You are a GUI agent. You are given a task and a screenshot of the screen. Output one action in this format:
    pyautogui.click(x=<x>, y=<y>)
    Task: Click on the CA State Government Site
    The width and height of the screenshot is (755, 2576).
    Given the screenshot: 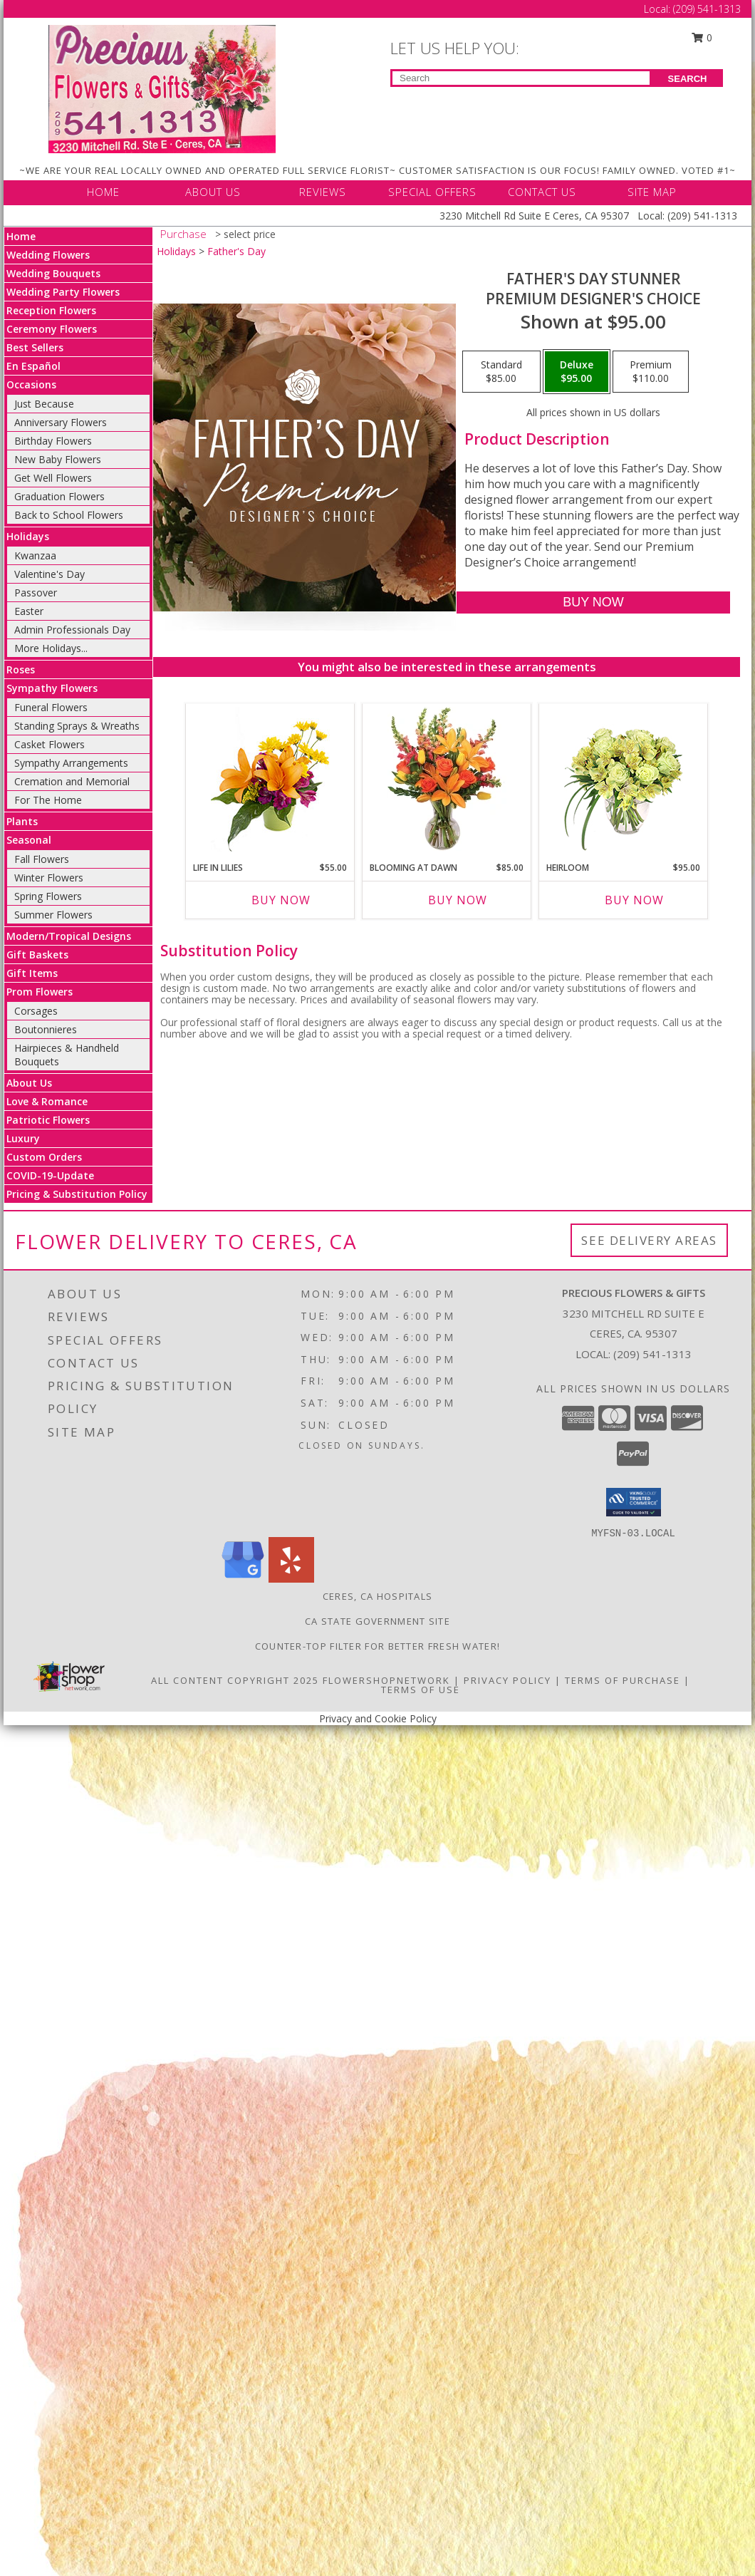 What is the action you would take?
    pyautogui.click(x=377, y=1621)
    